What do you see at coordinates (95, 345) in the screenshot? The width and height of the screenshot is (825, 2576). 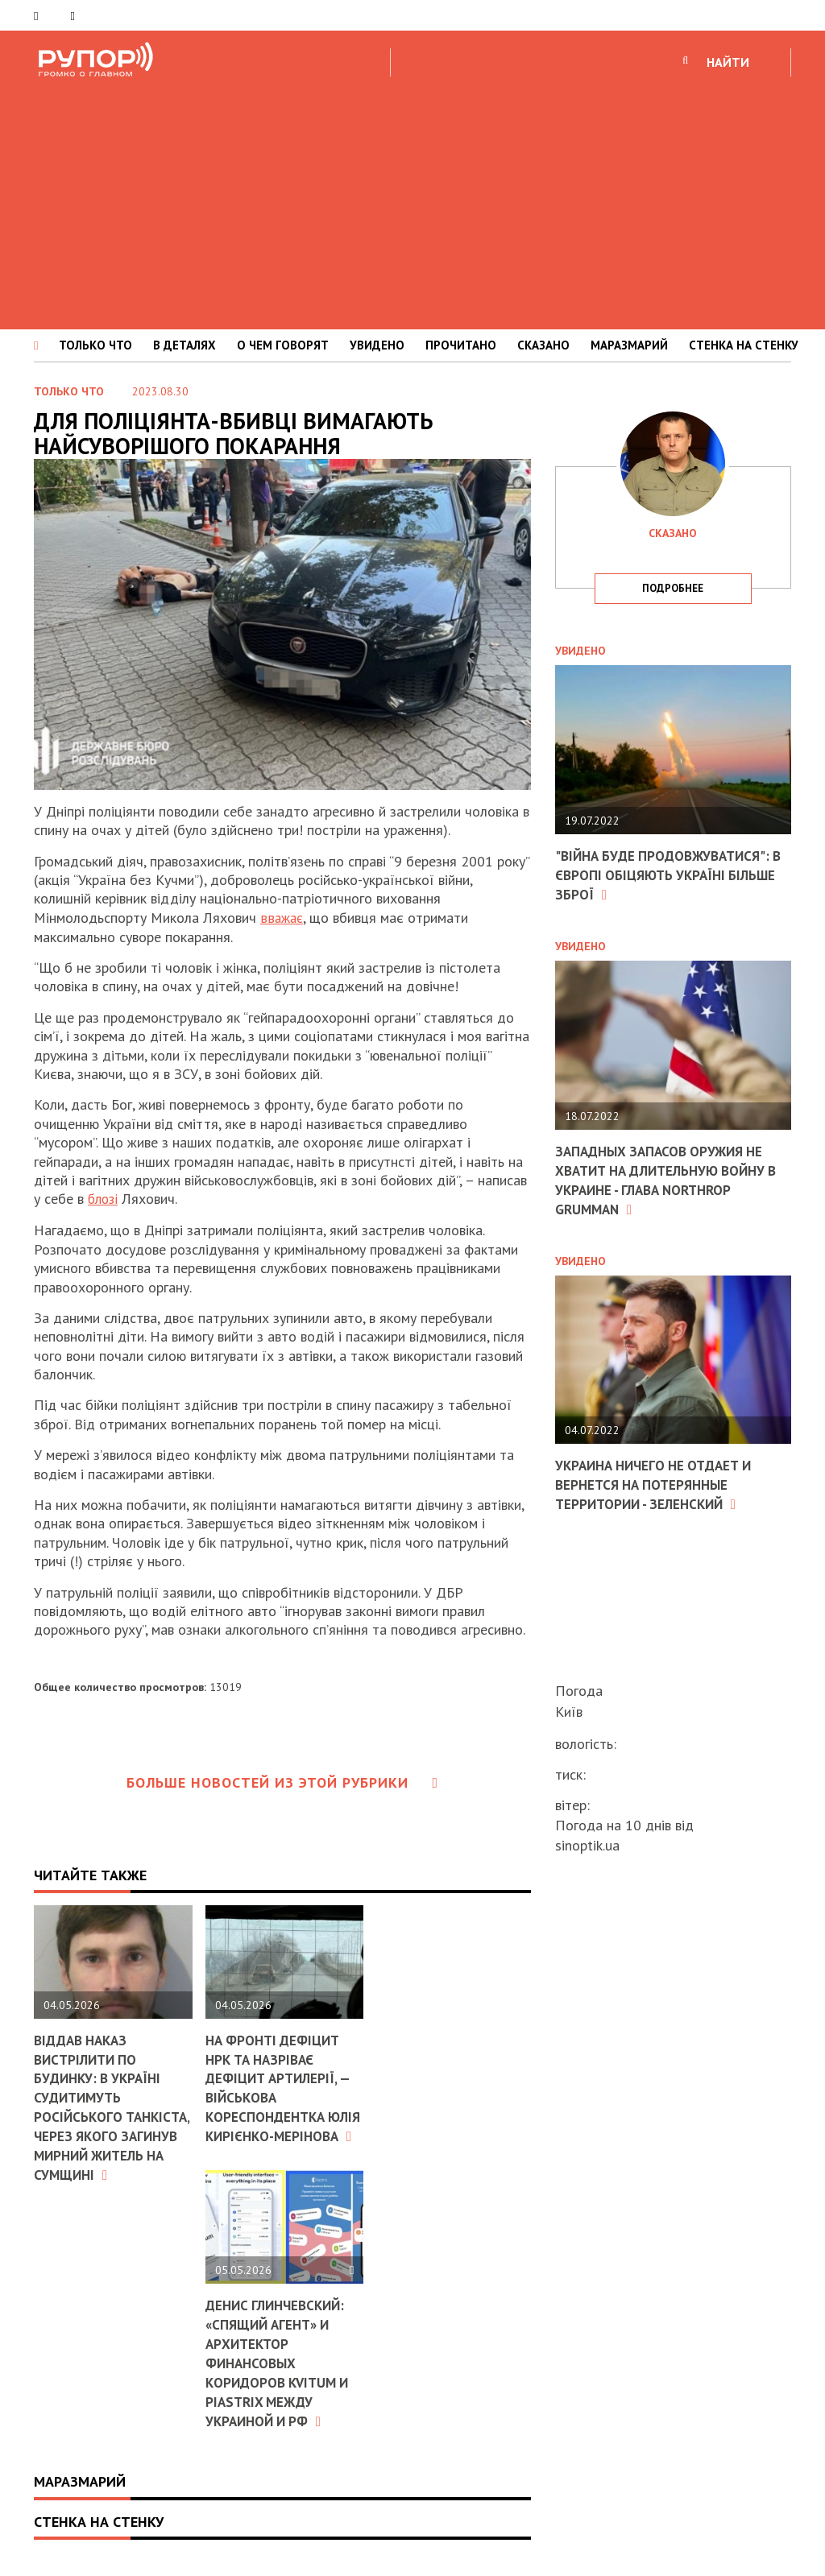 I see `ТОЛЬКО ЧТО` at bounding box center [95, 345].